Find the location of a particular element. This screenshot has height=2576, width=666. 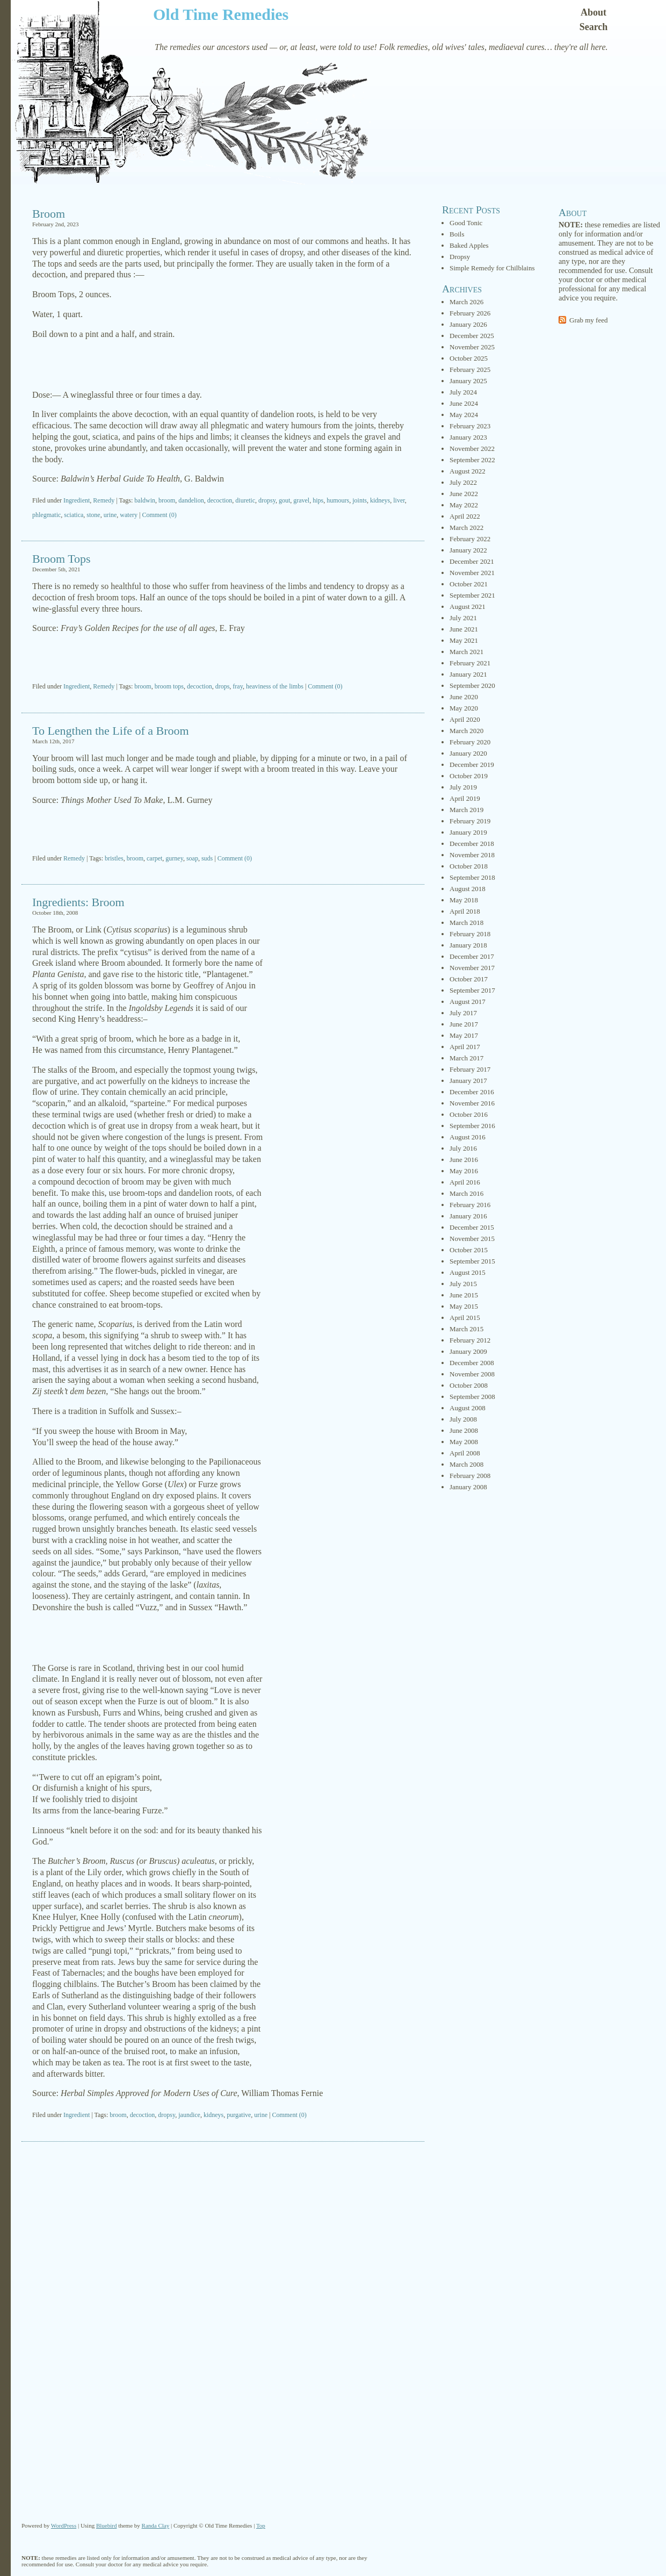

July 2021 is located at coordinates (463, 618).